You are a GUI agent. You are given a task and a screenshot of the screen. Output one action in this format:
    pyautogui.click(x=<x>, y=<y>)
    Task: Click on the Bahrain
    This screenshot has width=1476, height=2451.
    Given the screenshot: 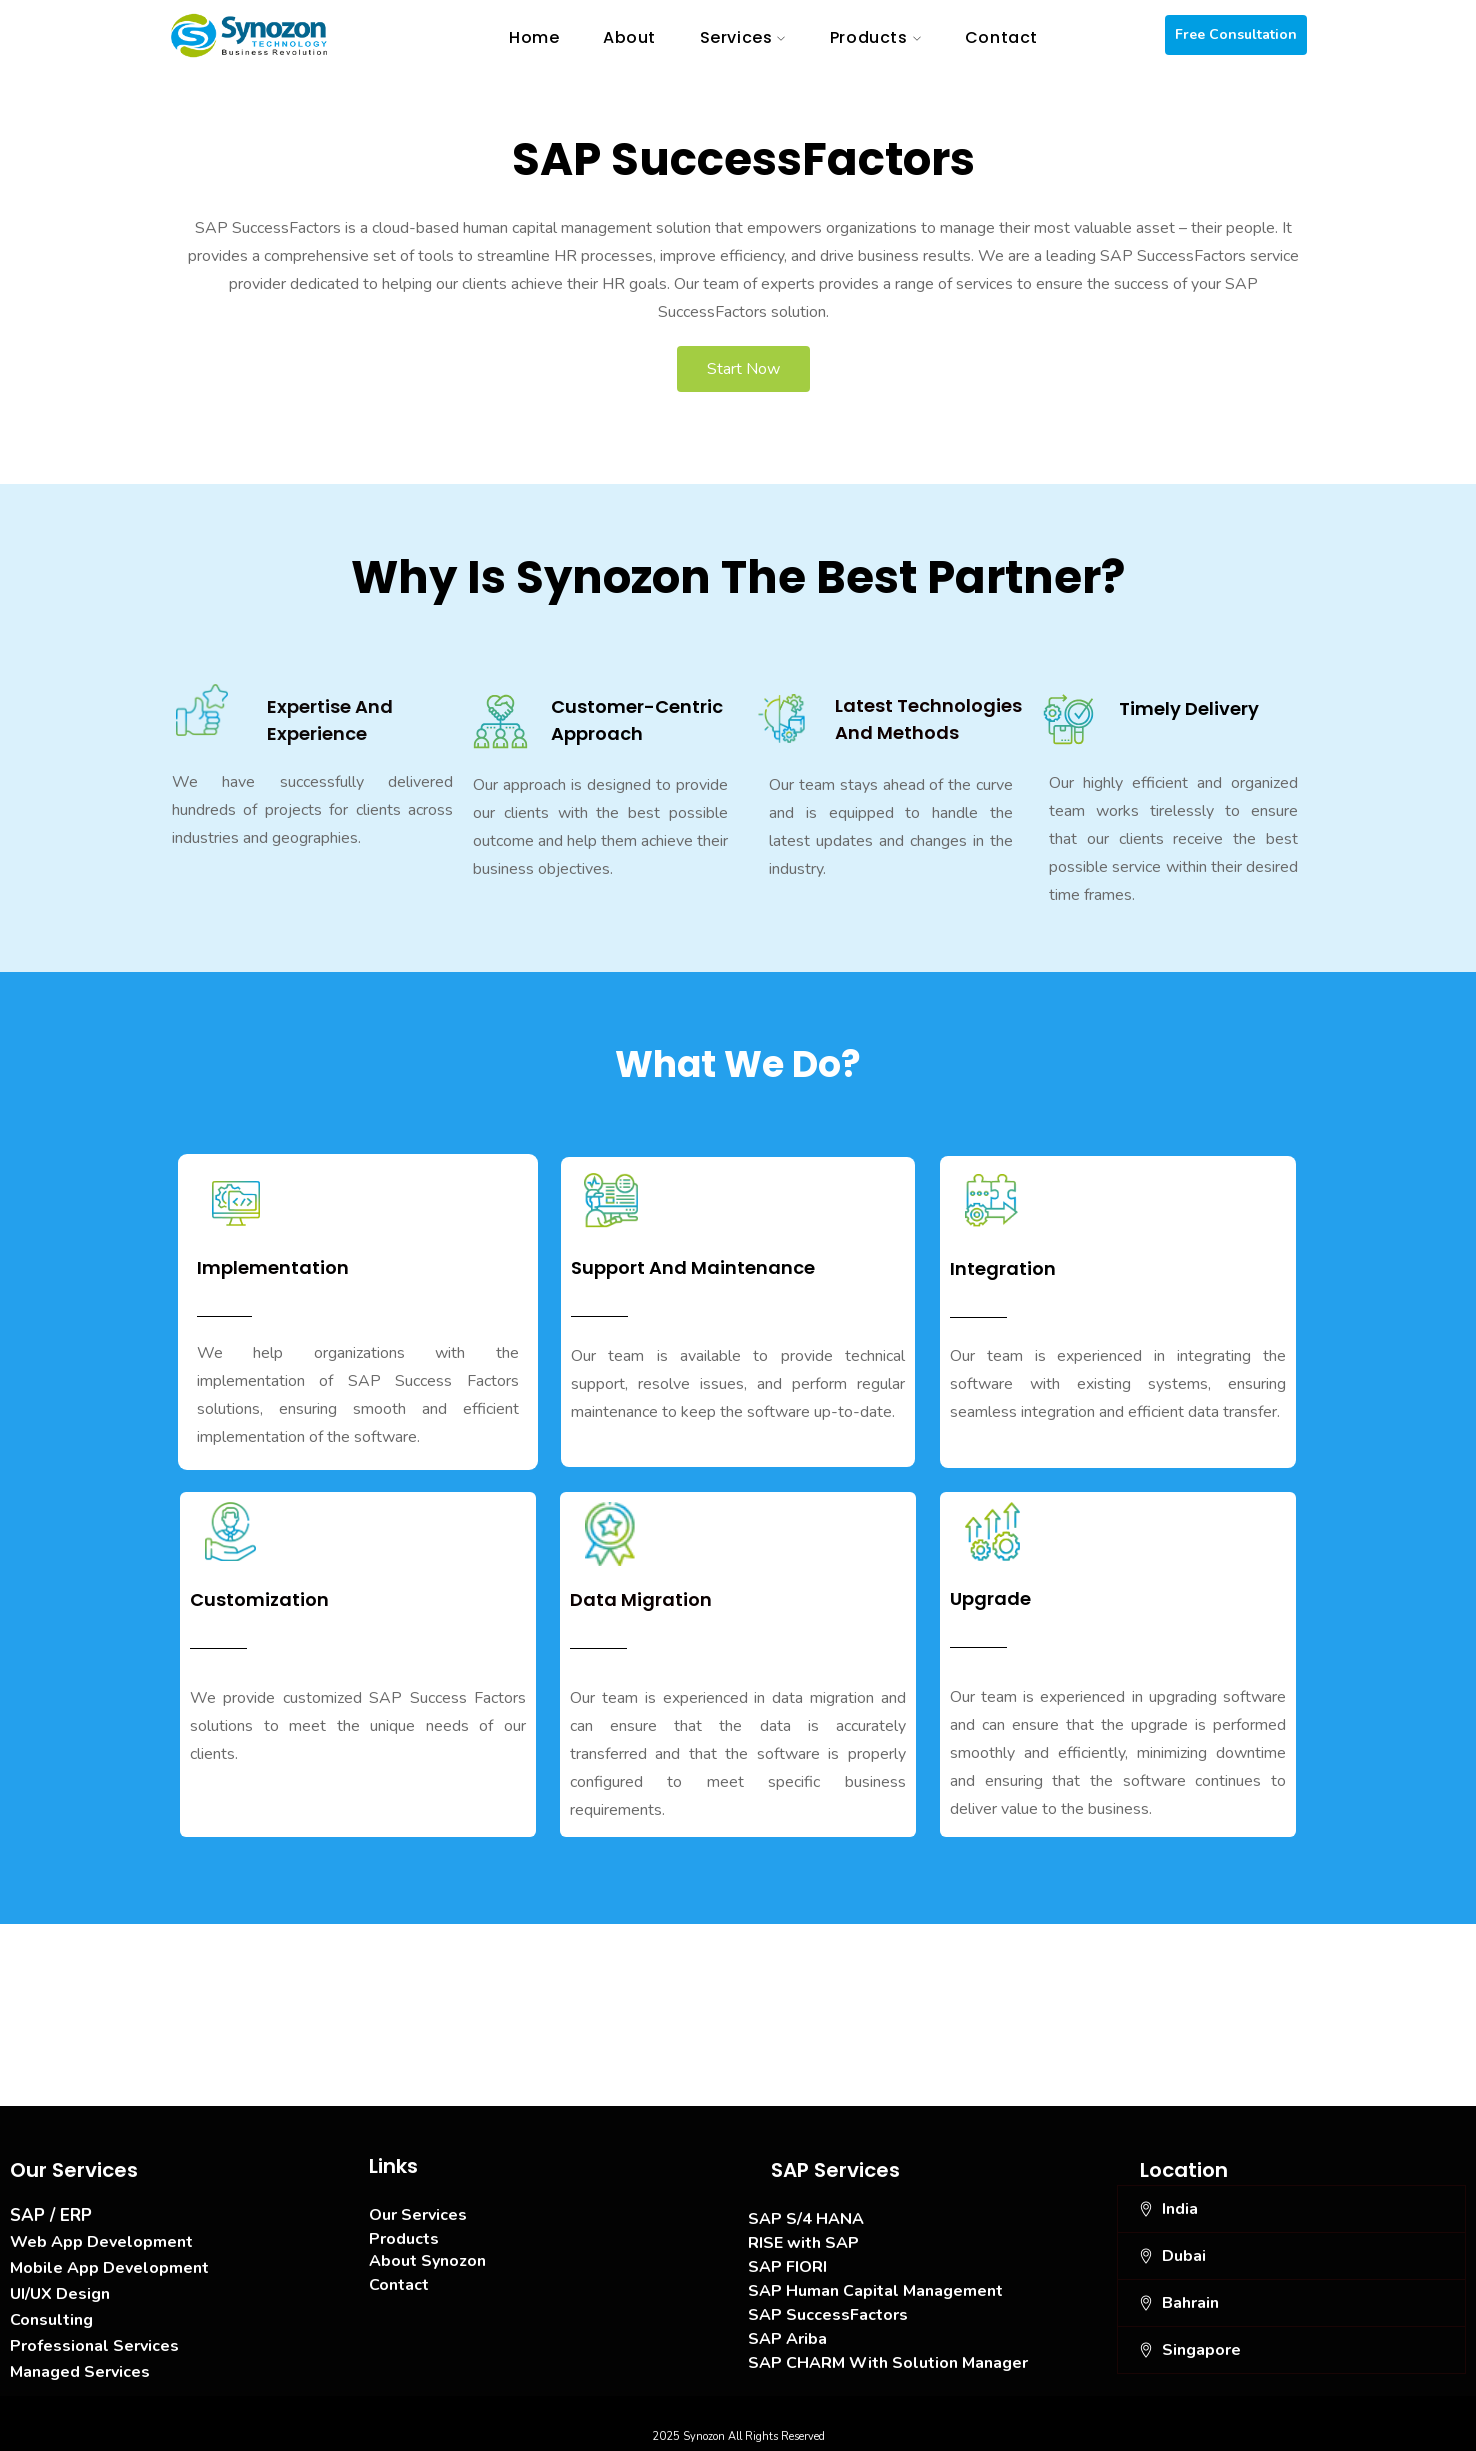 What is the action you would take?
    pyautogui.click(x=1190, y=2303)
    